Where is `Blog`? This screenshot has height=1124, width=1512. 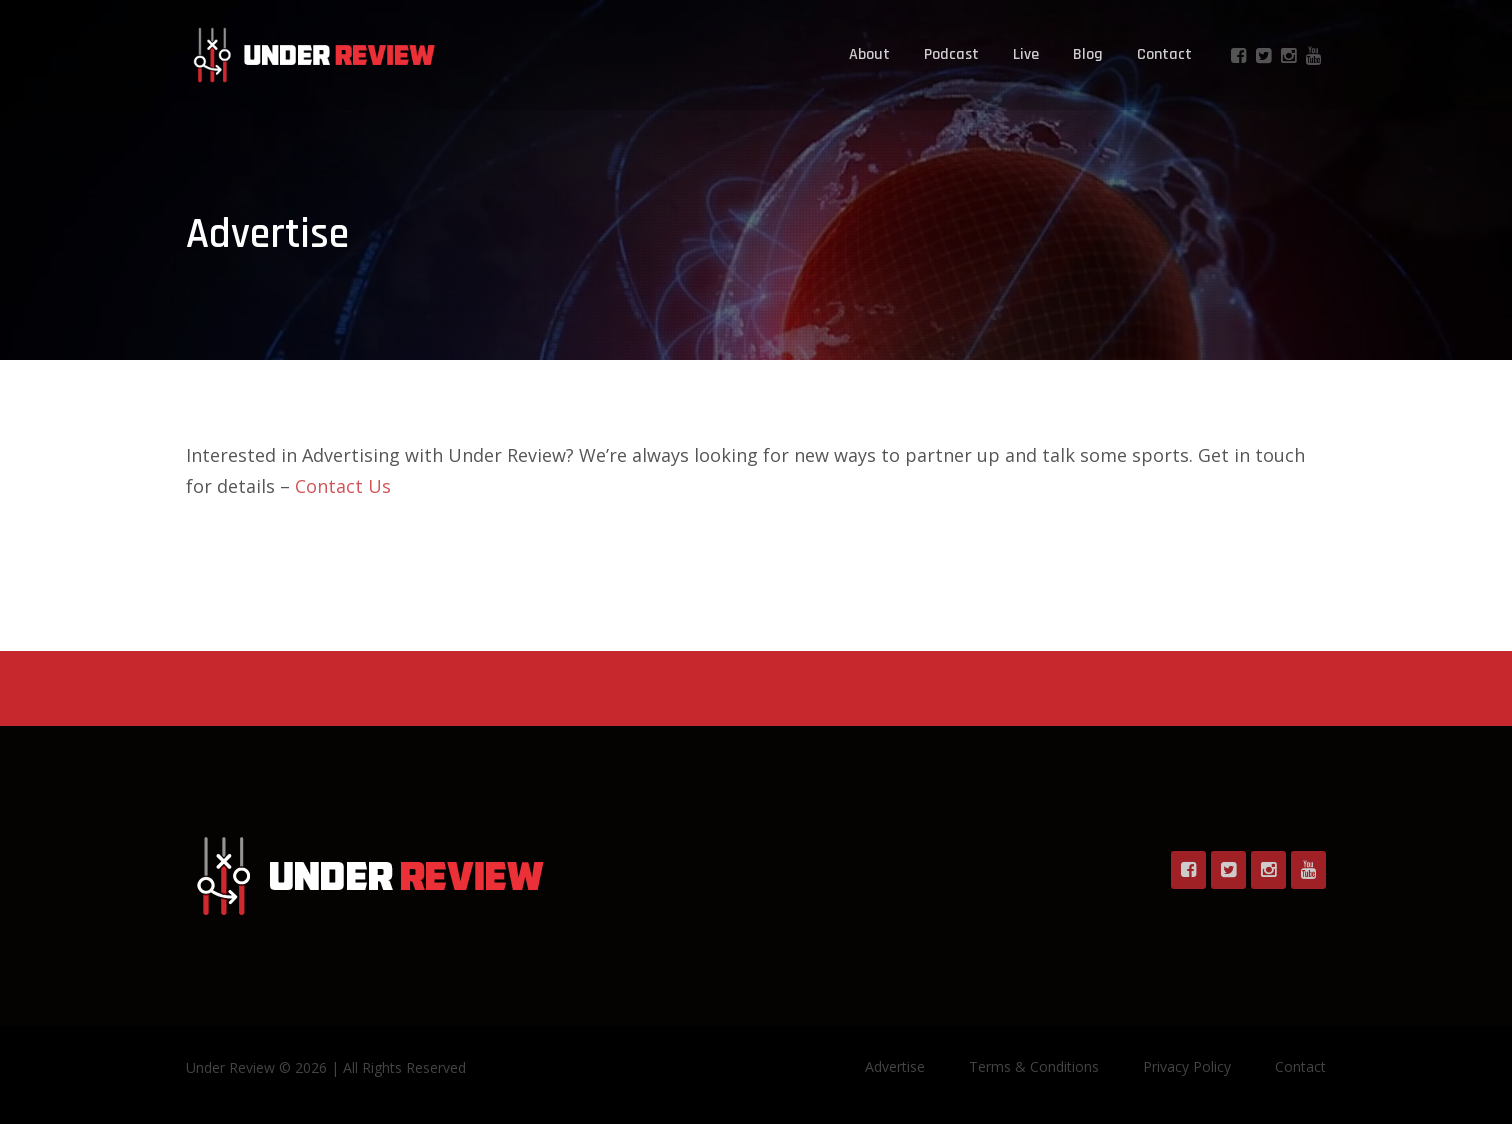 Blog is located at coordinates (1088, 54).